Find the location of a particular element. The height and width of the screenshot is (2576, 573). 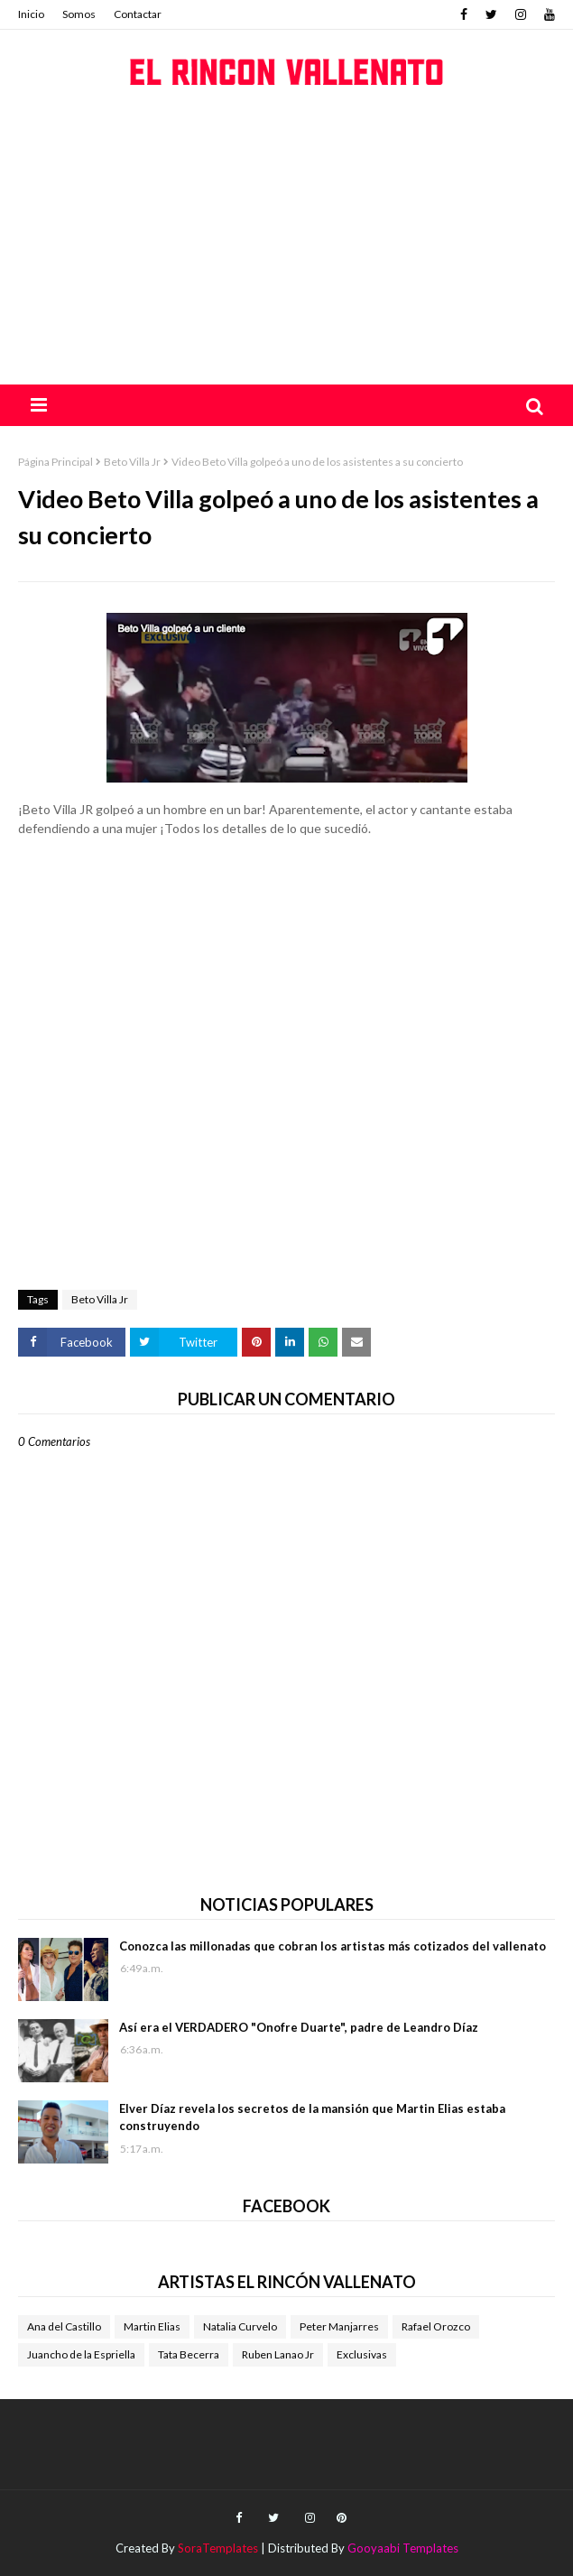

SoraTemplates is located at coordinates (218, 2548).